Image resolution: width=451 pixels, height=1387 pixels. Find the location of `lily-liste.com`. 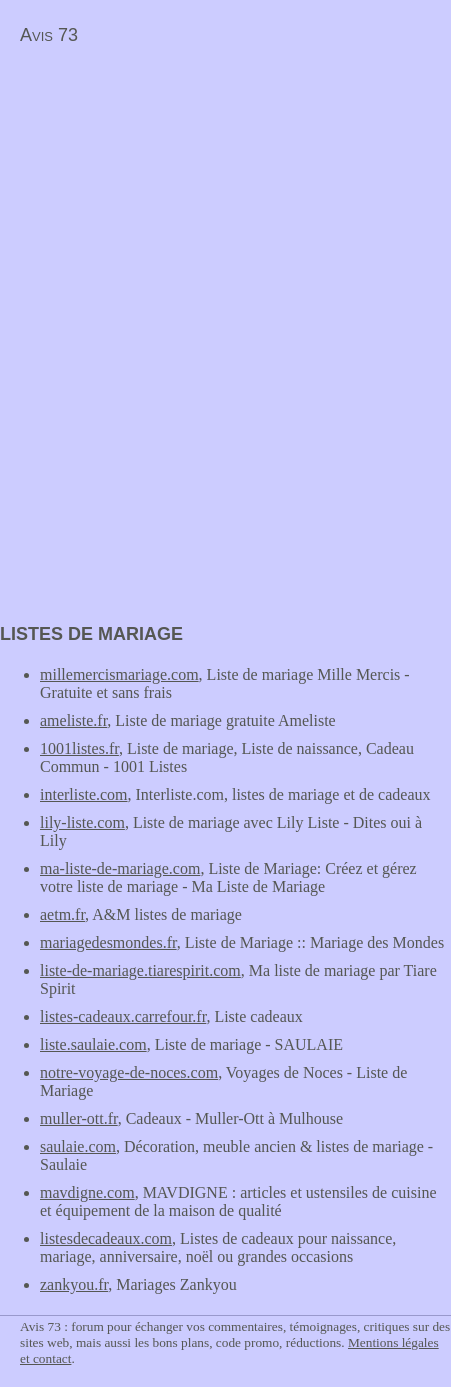

lily-liste.com is located at coordinates (82, 822).